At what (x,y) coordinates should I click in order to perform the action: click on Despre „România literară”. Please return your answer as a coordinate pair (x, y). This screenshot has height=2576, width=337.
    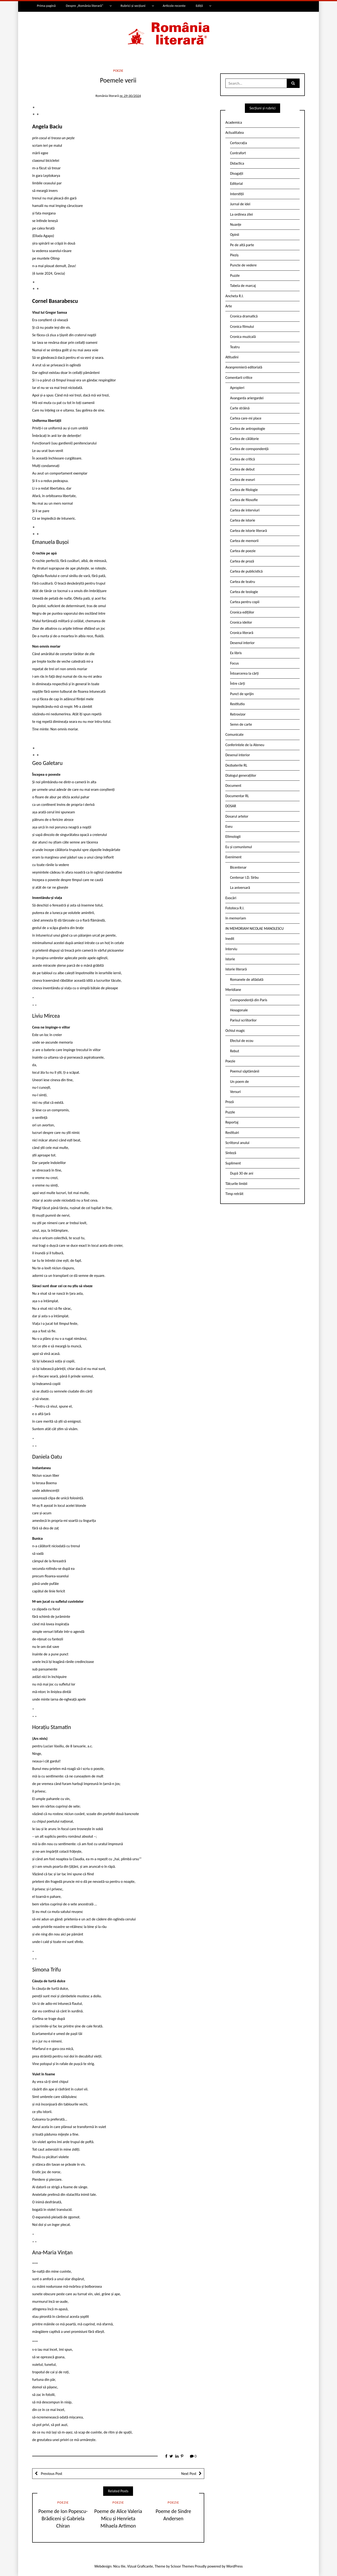
    Looking at the image, I should click on (84, 6).